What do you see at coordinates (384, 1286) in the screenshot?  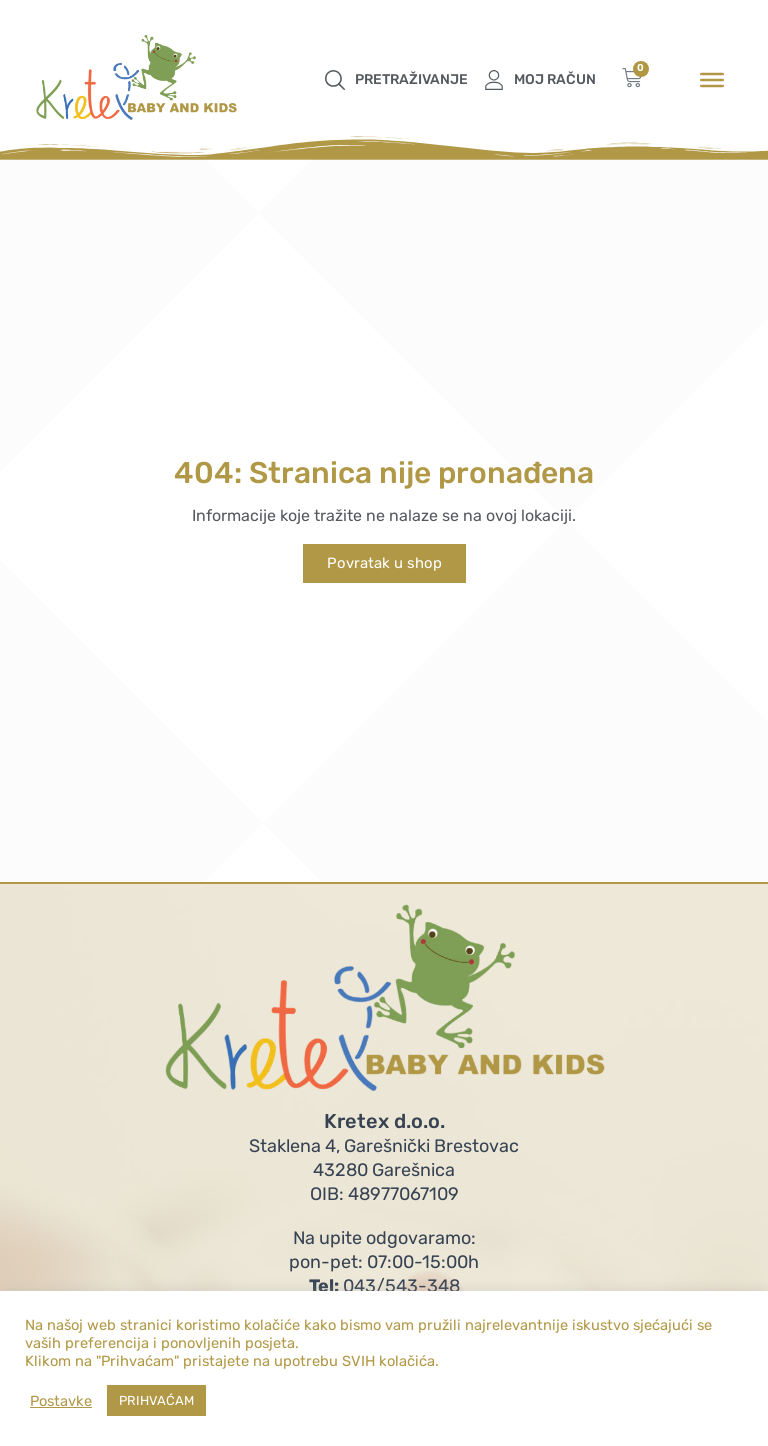 I see `043/543-348` at bounding box center [384, 1286].